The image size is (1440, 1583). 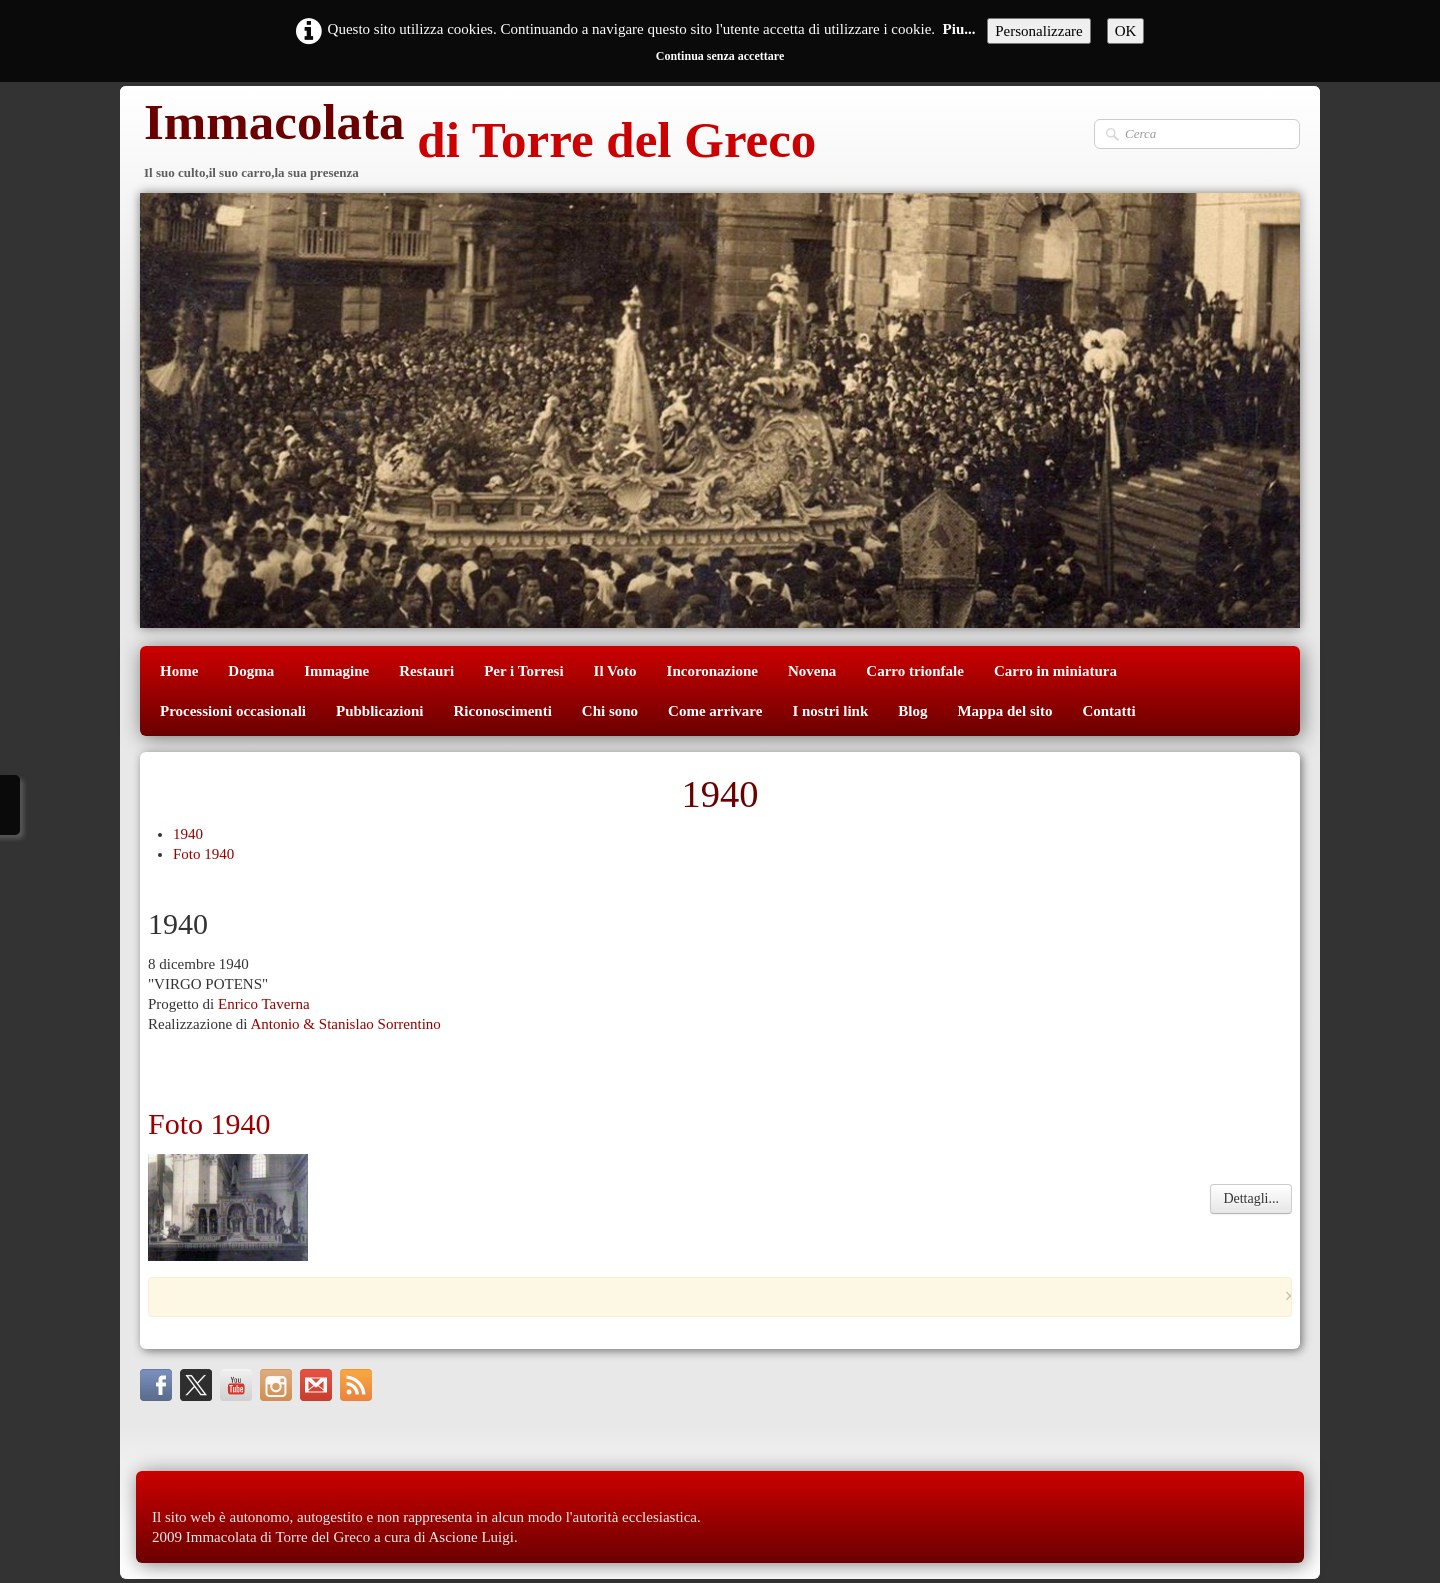 What do you see at coordinates (720, 56) in the screenshot?
I see `Continua senza accettare` at bounding box center [720, 56].